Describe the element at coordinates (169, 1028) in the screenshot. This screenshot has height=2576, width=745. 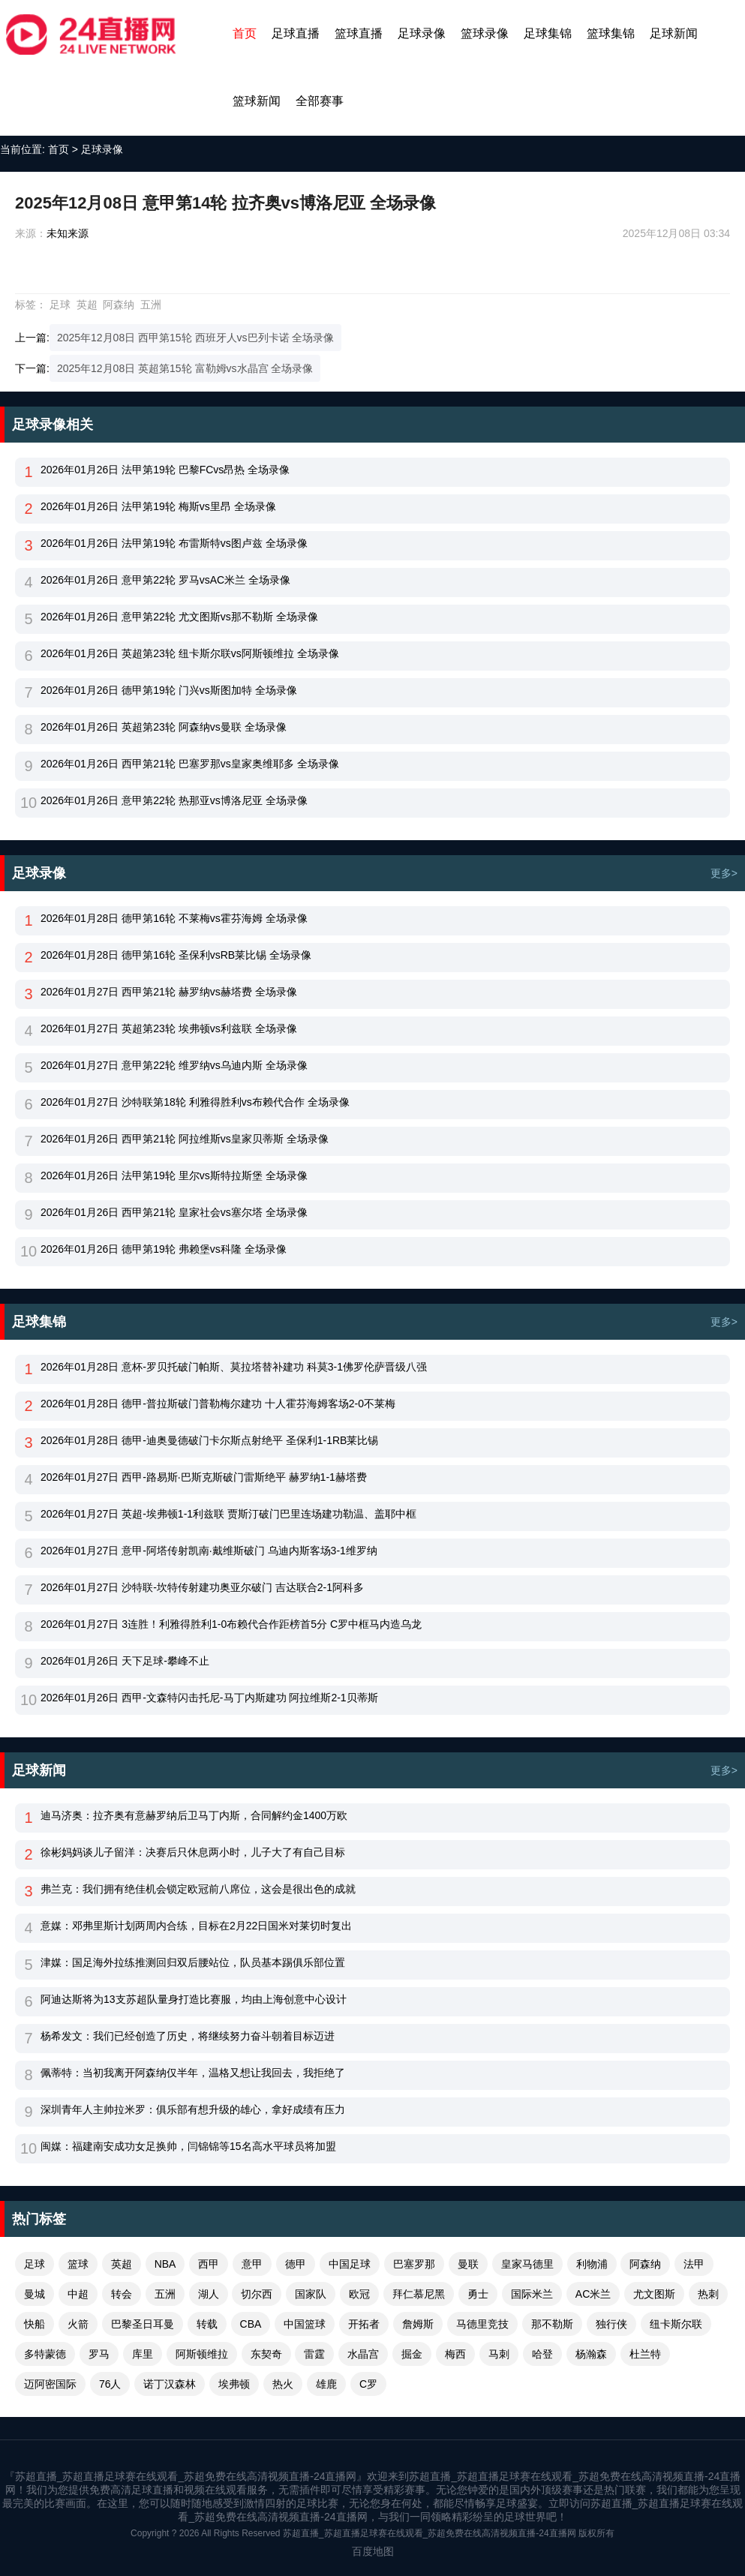
I see `2026年01月27日 英超第23轮 埃弗顿vs利兹联 全场录像` at that location.